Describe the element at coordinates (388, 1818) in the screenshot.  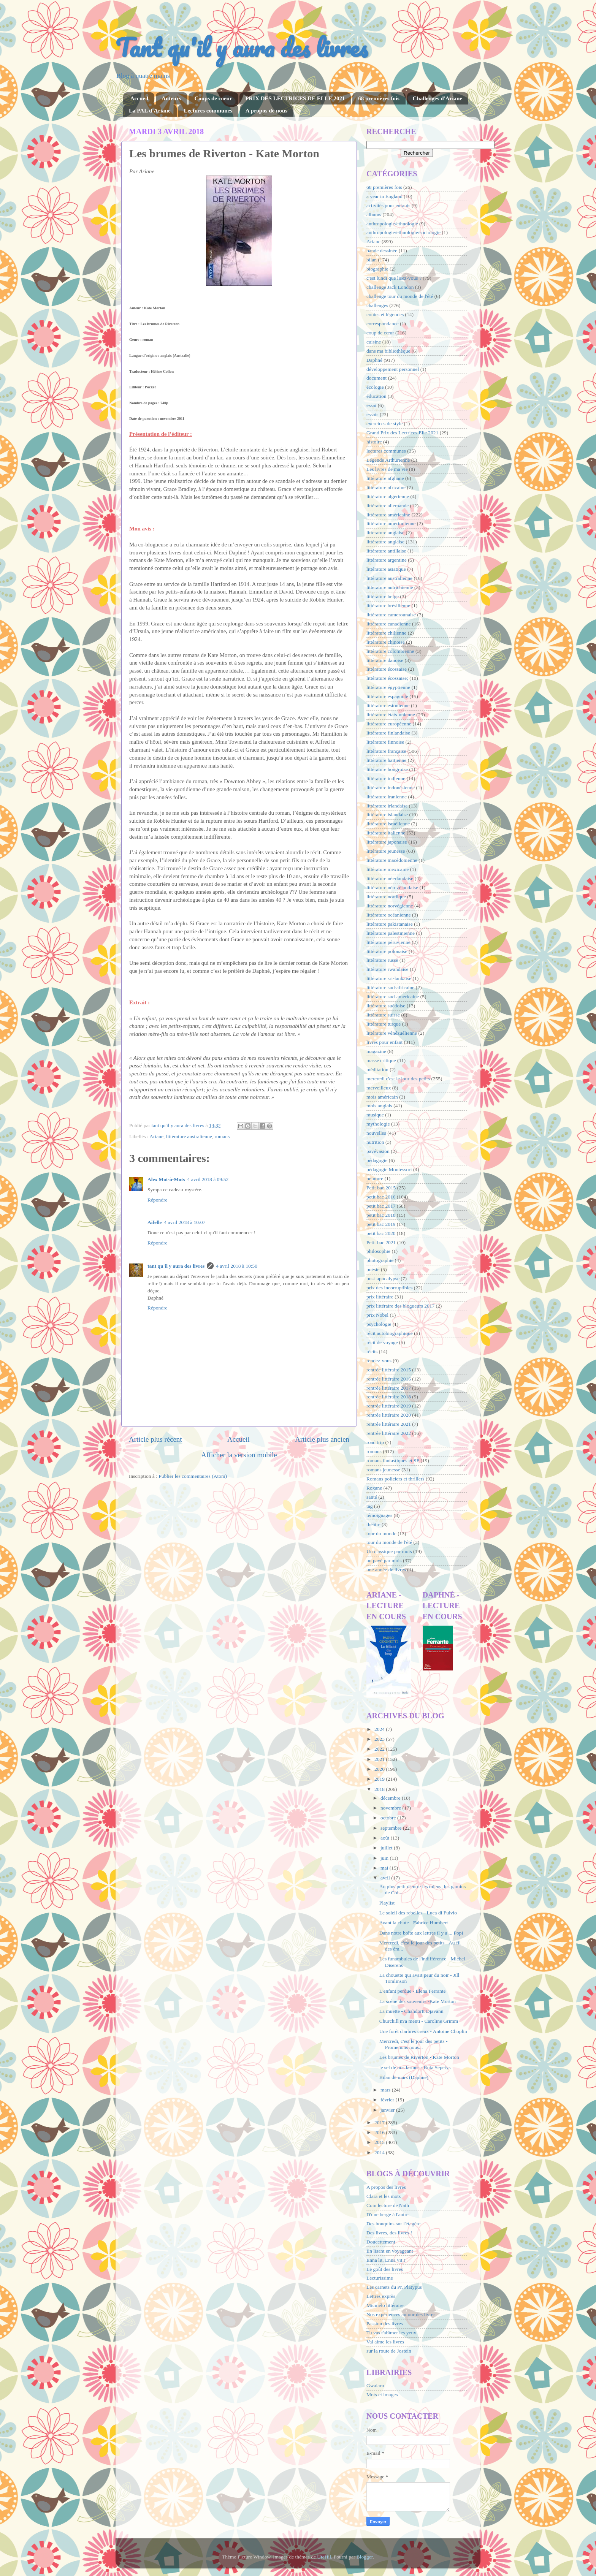
I see `octobre` at that location.